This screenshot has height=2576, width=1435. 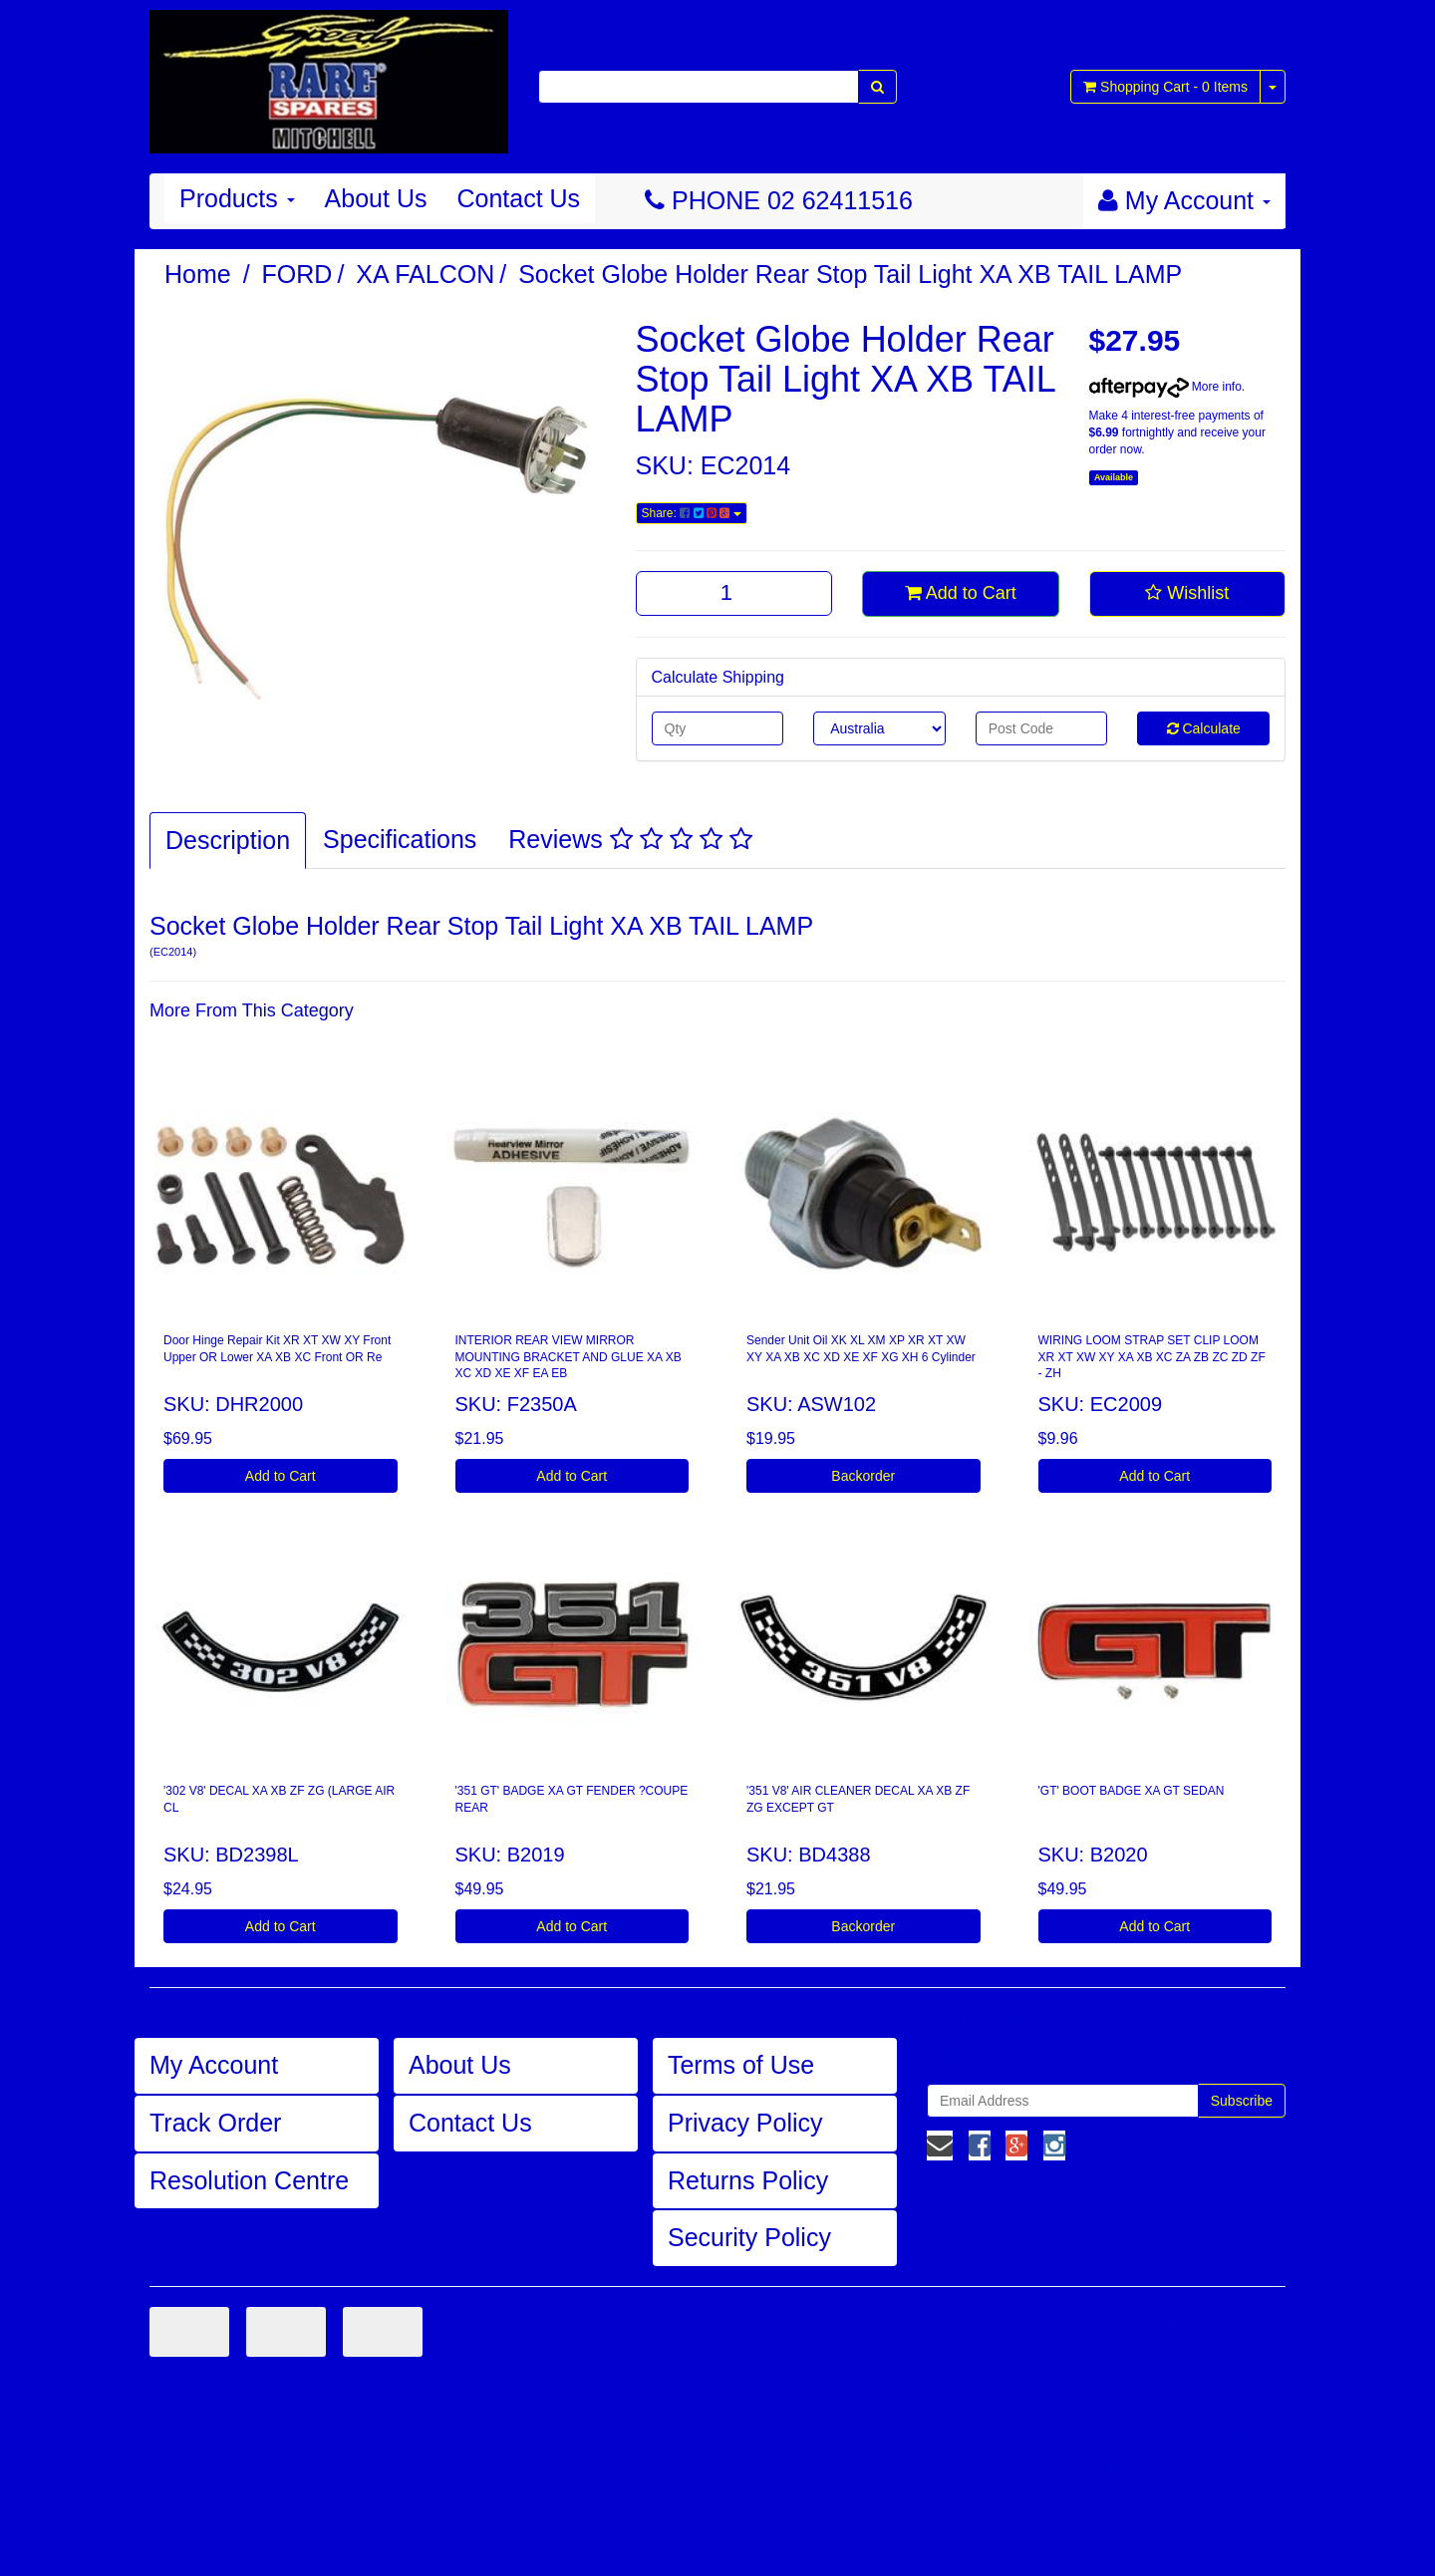 What do you see at coordinates (629, 839) in the screenshot?
I see `Reviews` at bounding box center [629, 839].